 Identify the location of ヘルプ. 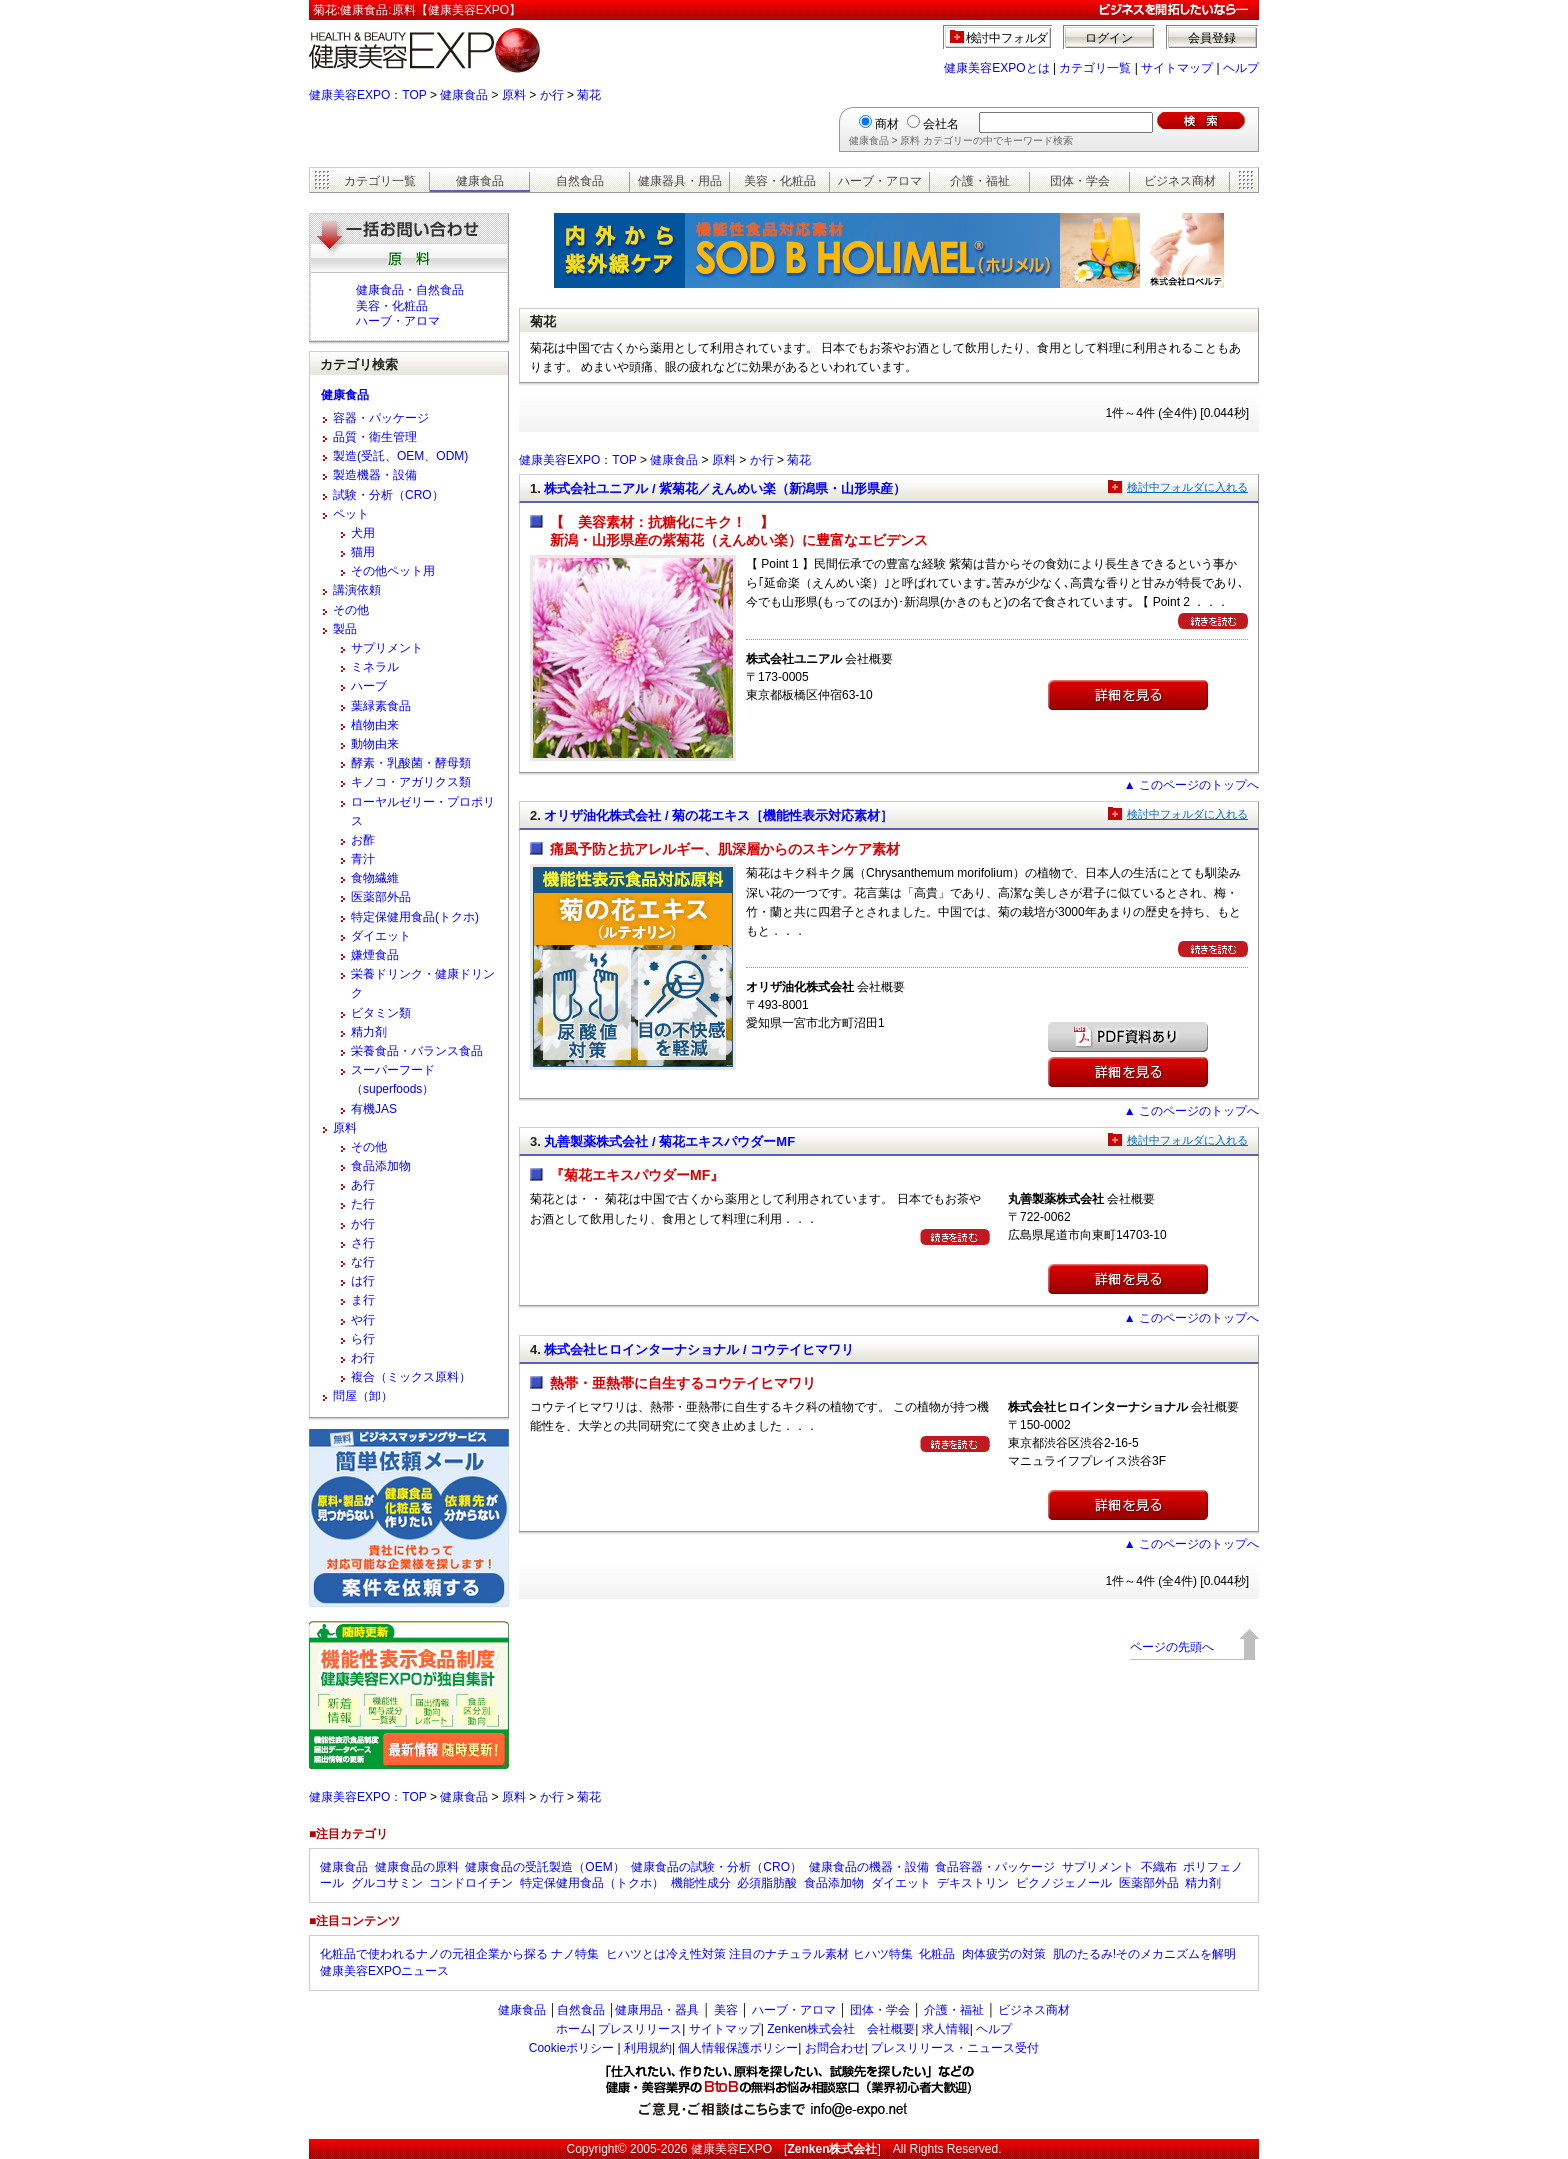
(1241, 68).